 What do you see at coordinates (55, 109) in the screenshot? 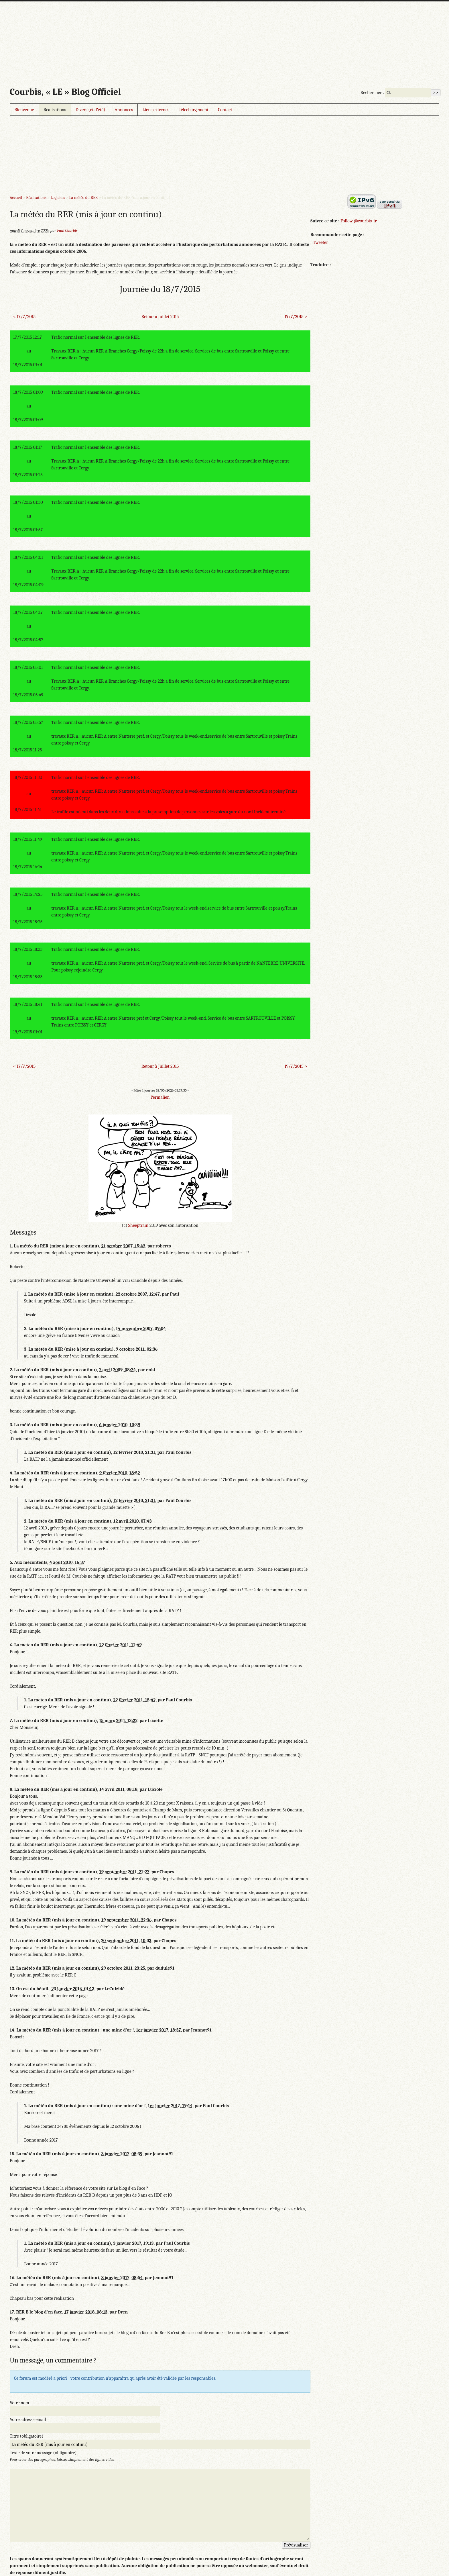
I see `Réalisations` at bounding box center [55, 109].